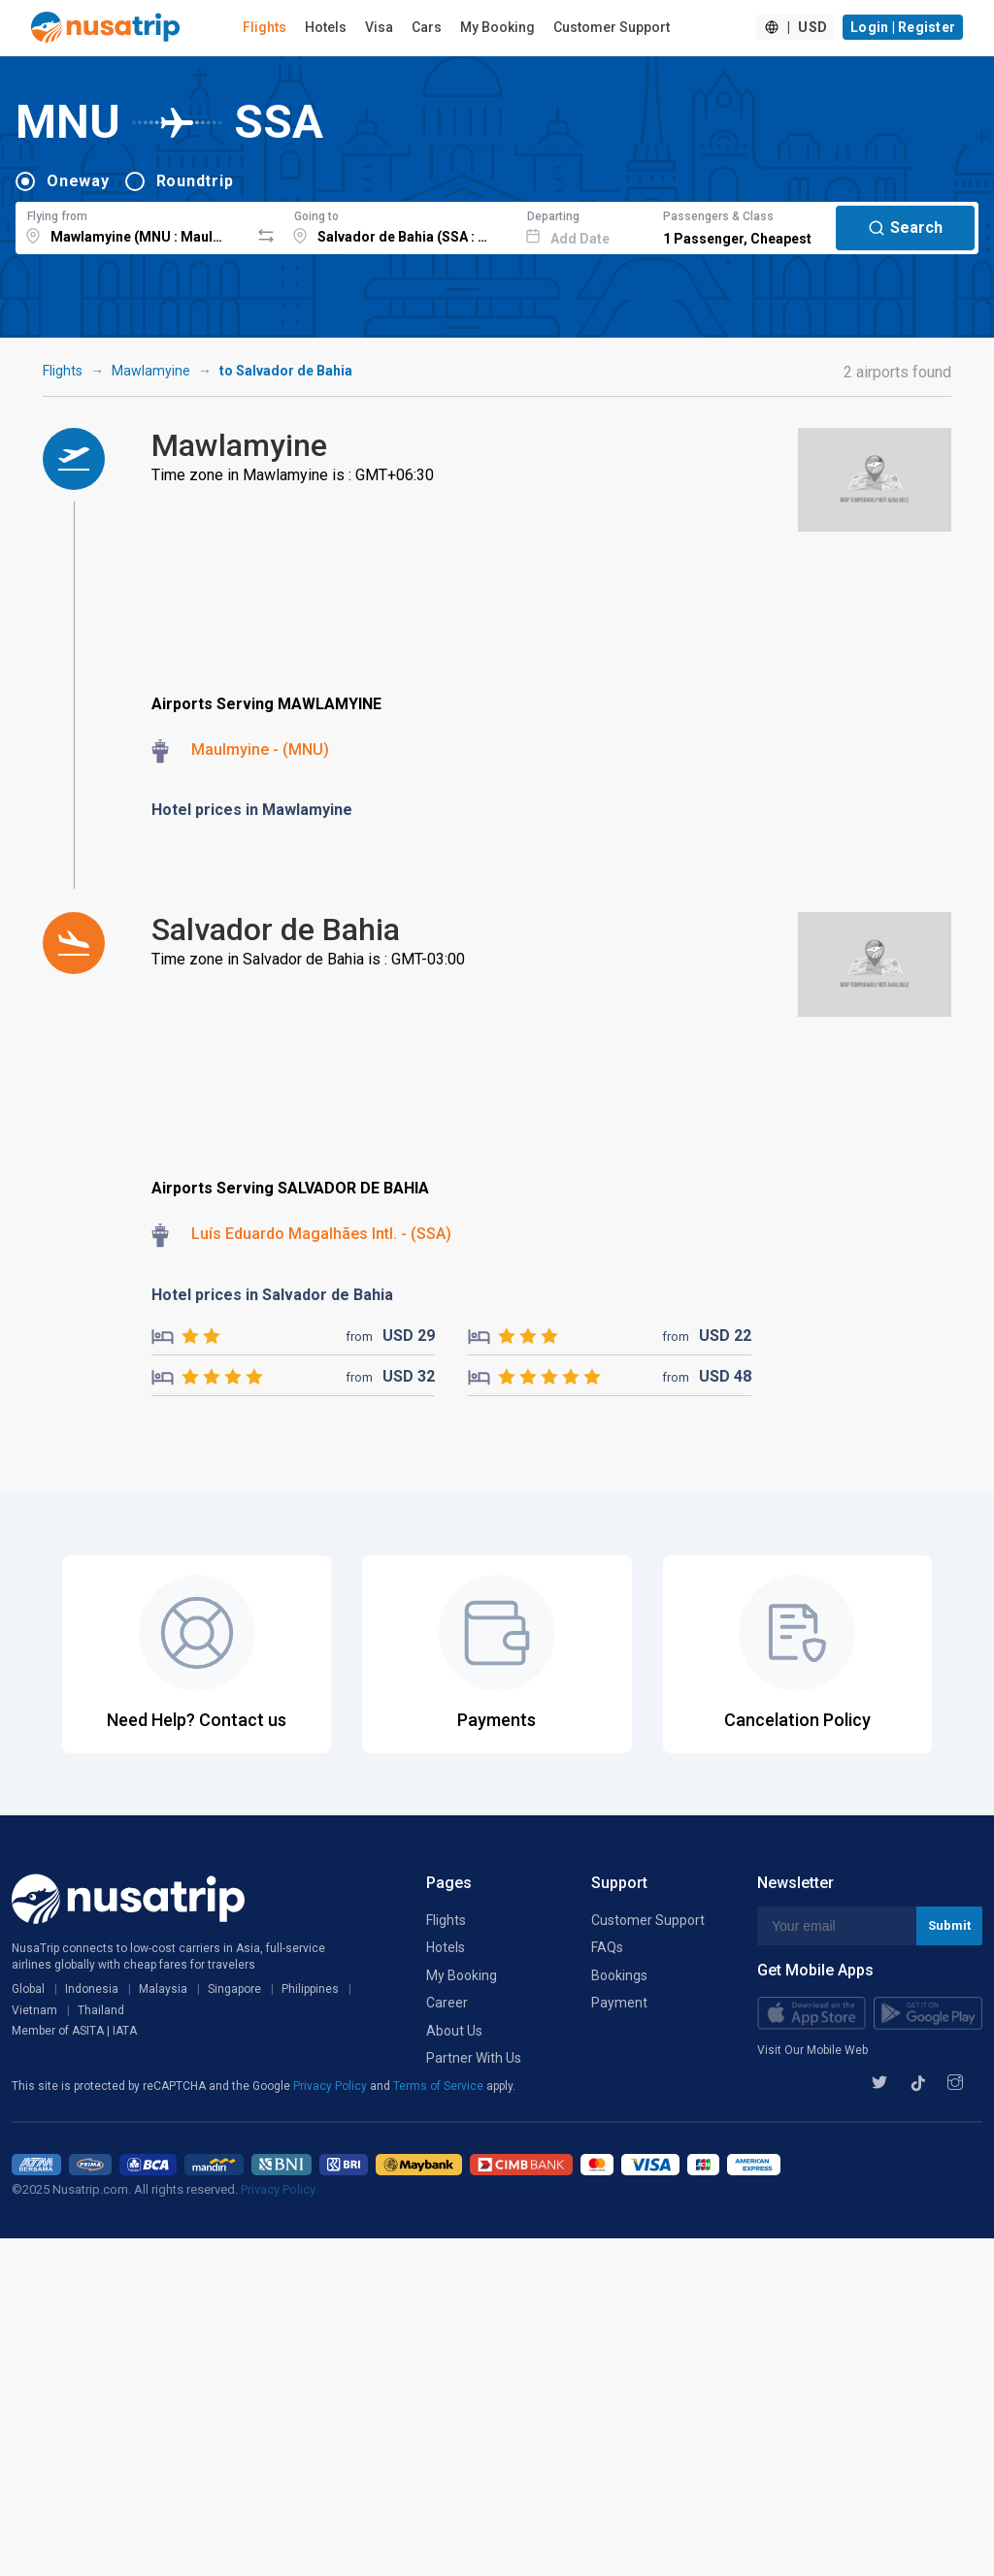 Image resolution: width=994 pixels, height=2576 pixels. Describe the element at coordinates (285, 370) in the screenshot. I see `to Salvador de Bahia` at that location.